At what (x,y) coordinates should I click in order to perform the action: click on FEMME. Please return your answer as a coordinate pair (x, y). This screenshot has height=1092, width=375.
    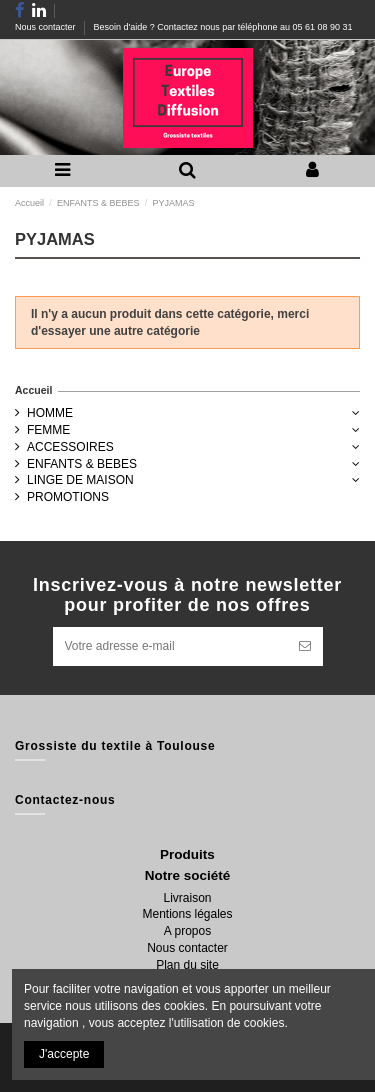
    Looking at the image, I should click on (48, 430).